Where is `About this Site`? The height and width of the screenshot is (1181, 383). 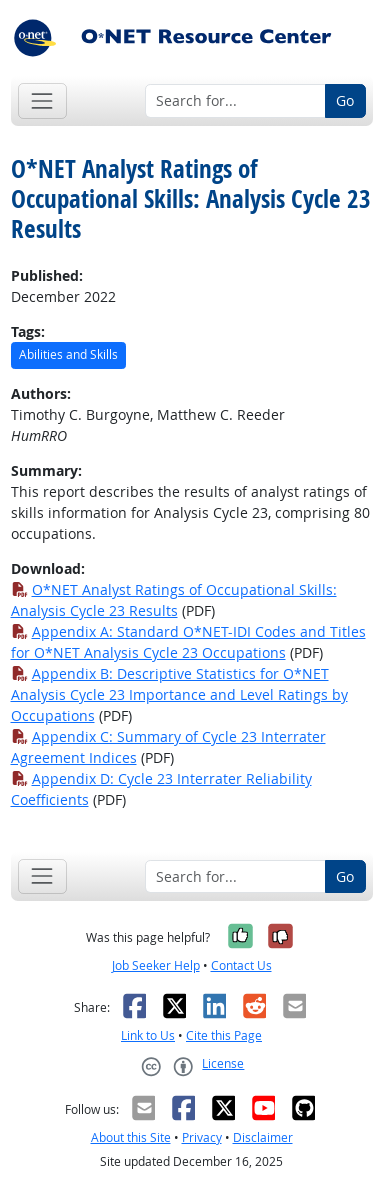 About this Site is located at coordinates (131, 1137).